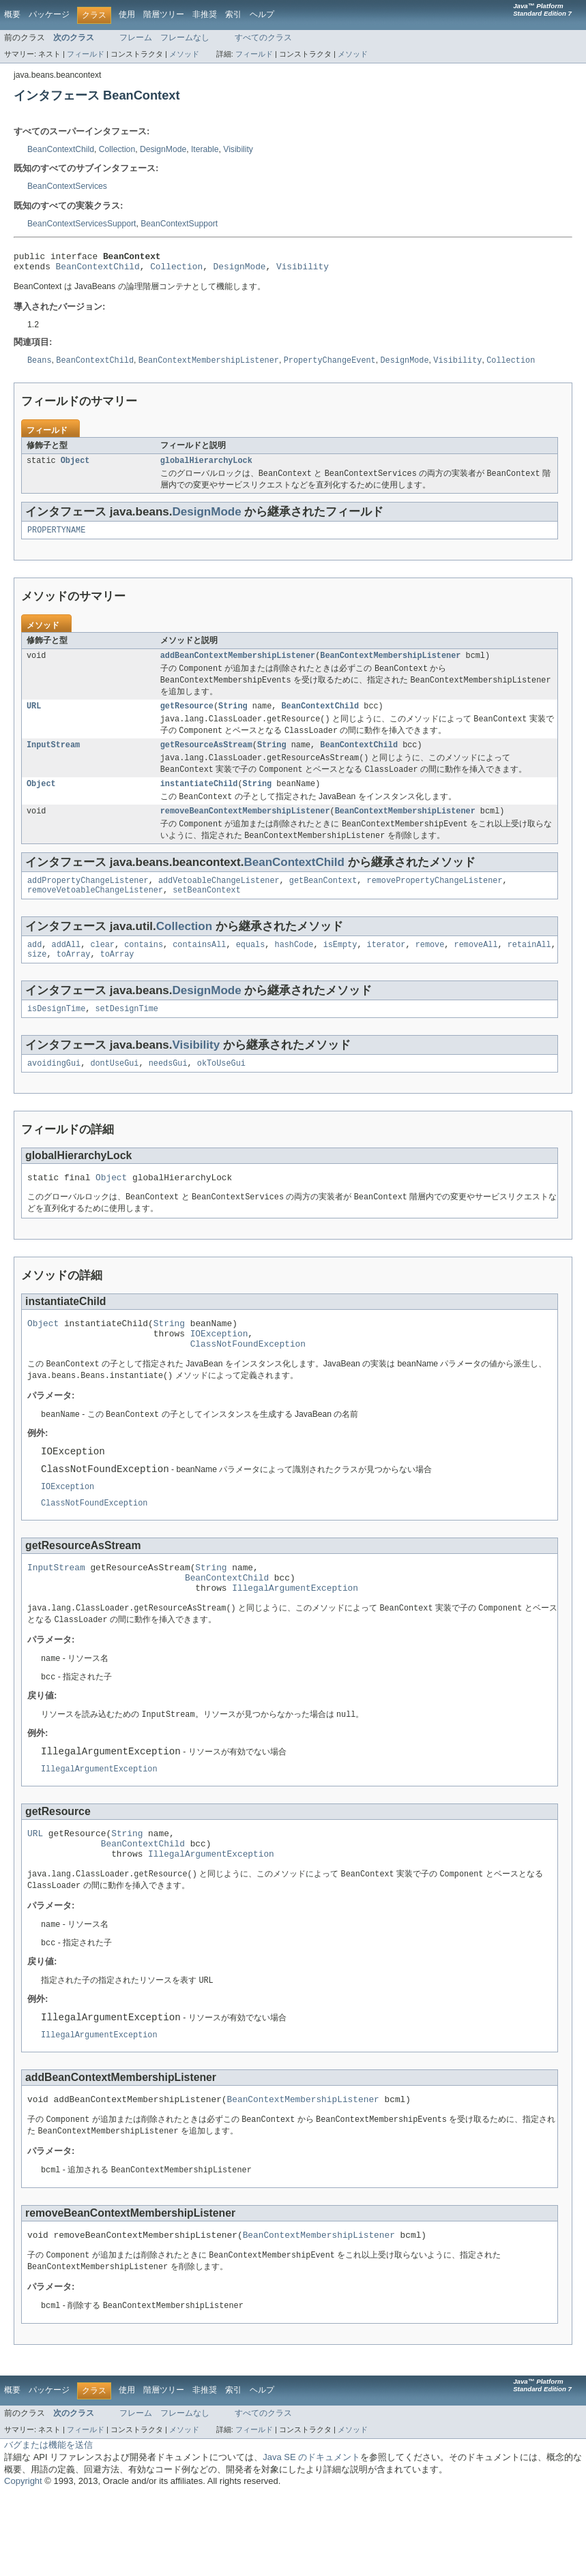 This screenshot has width=586, height=2576. What do you see at coordinates (117, 149) in the screenshot?
I see `Collection` at bounding box center [117, 149].